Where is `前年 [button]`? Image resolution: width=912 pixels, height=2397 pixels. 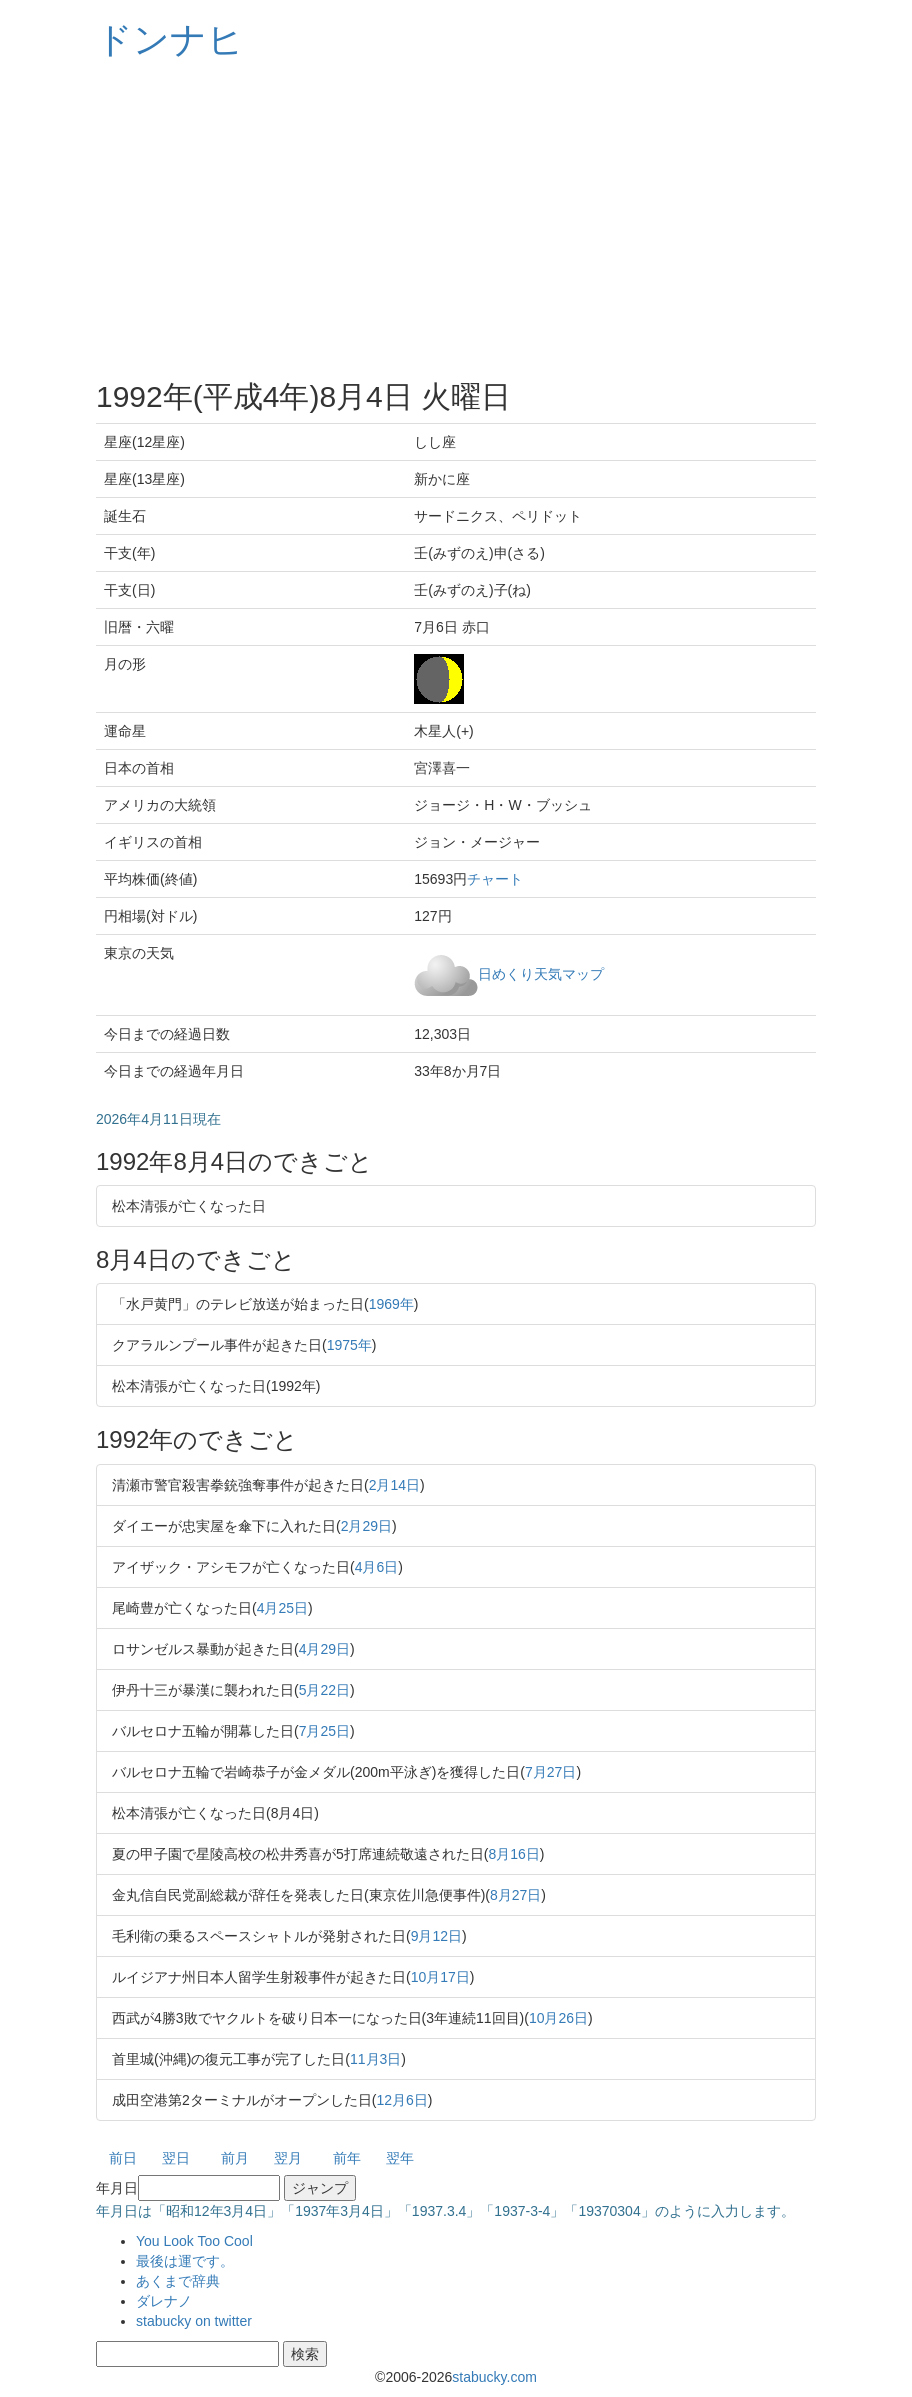
前年 [button] is located at coordinates (347, 2158).